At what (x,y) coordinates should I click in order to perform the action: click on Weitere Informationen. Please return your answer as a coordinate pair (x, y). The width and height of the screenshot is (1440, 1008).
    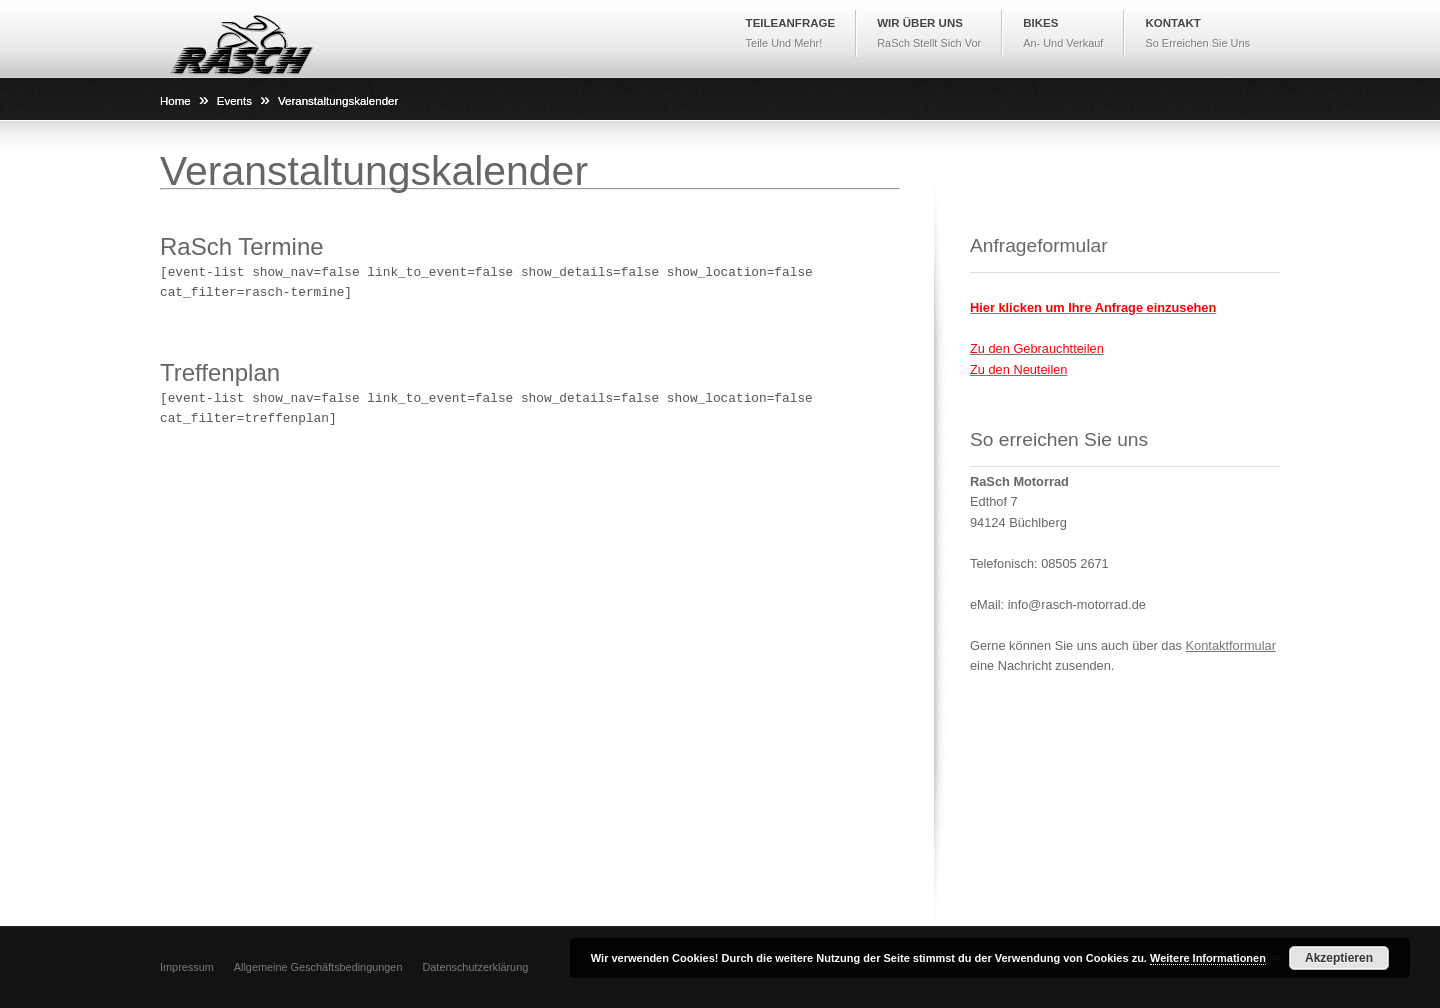
    Looking at the image, I should click on (1208, 958).